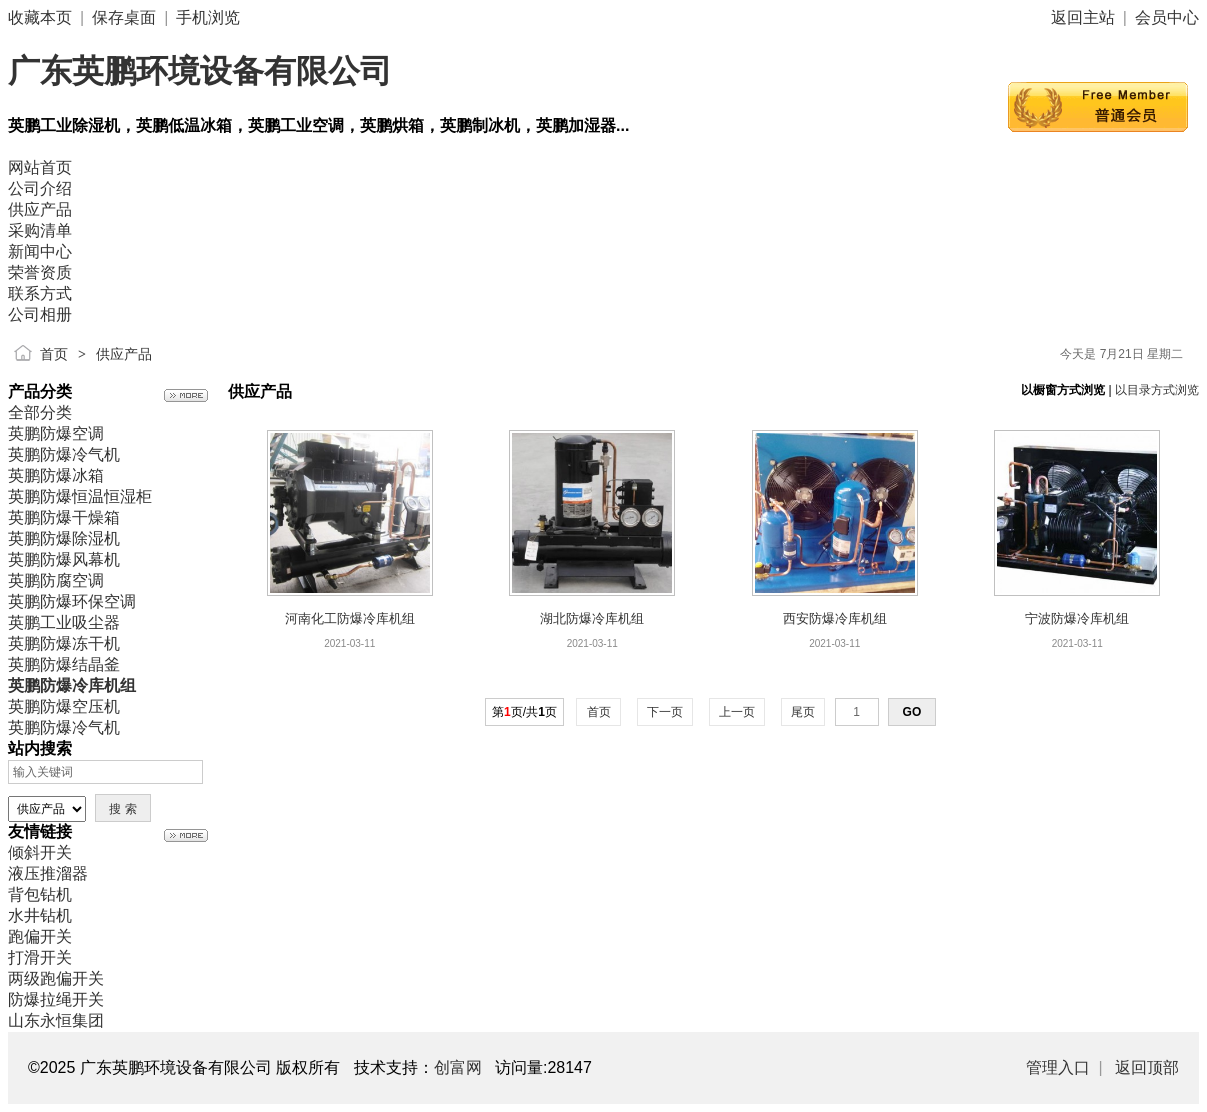  Describe the element at coordinates (56, 999) in the screenshot. I see `防爆拉绳开关` at that location.